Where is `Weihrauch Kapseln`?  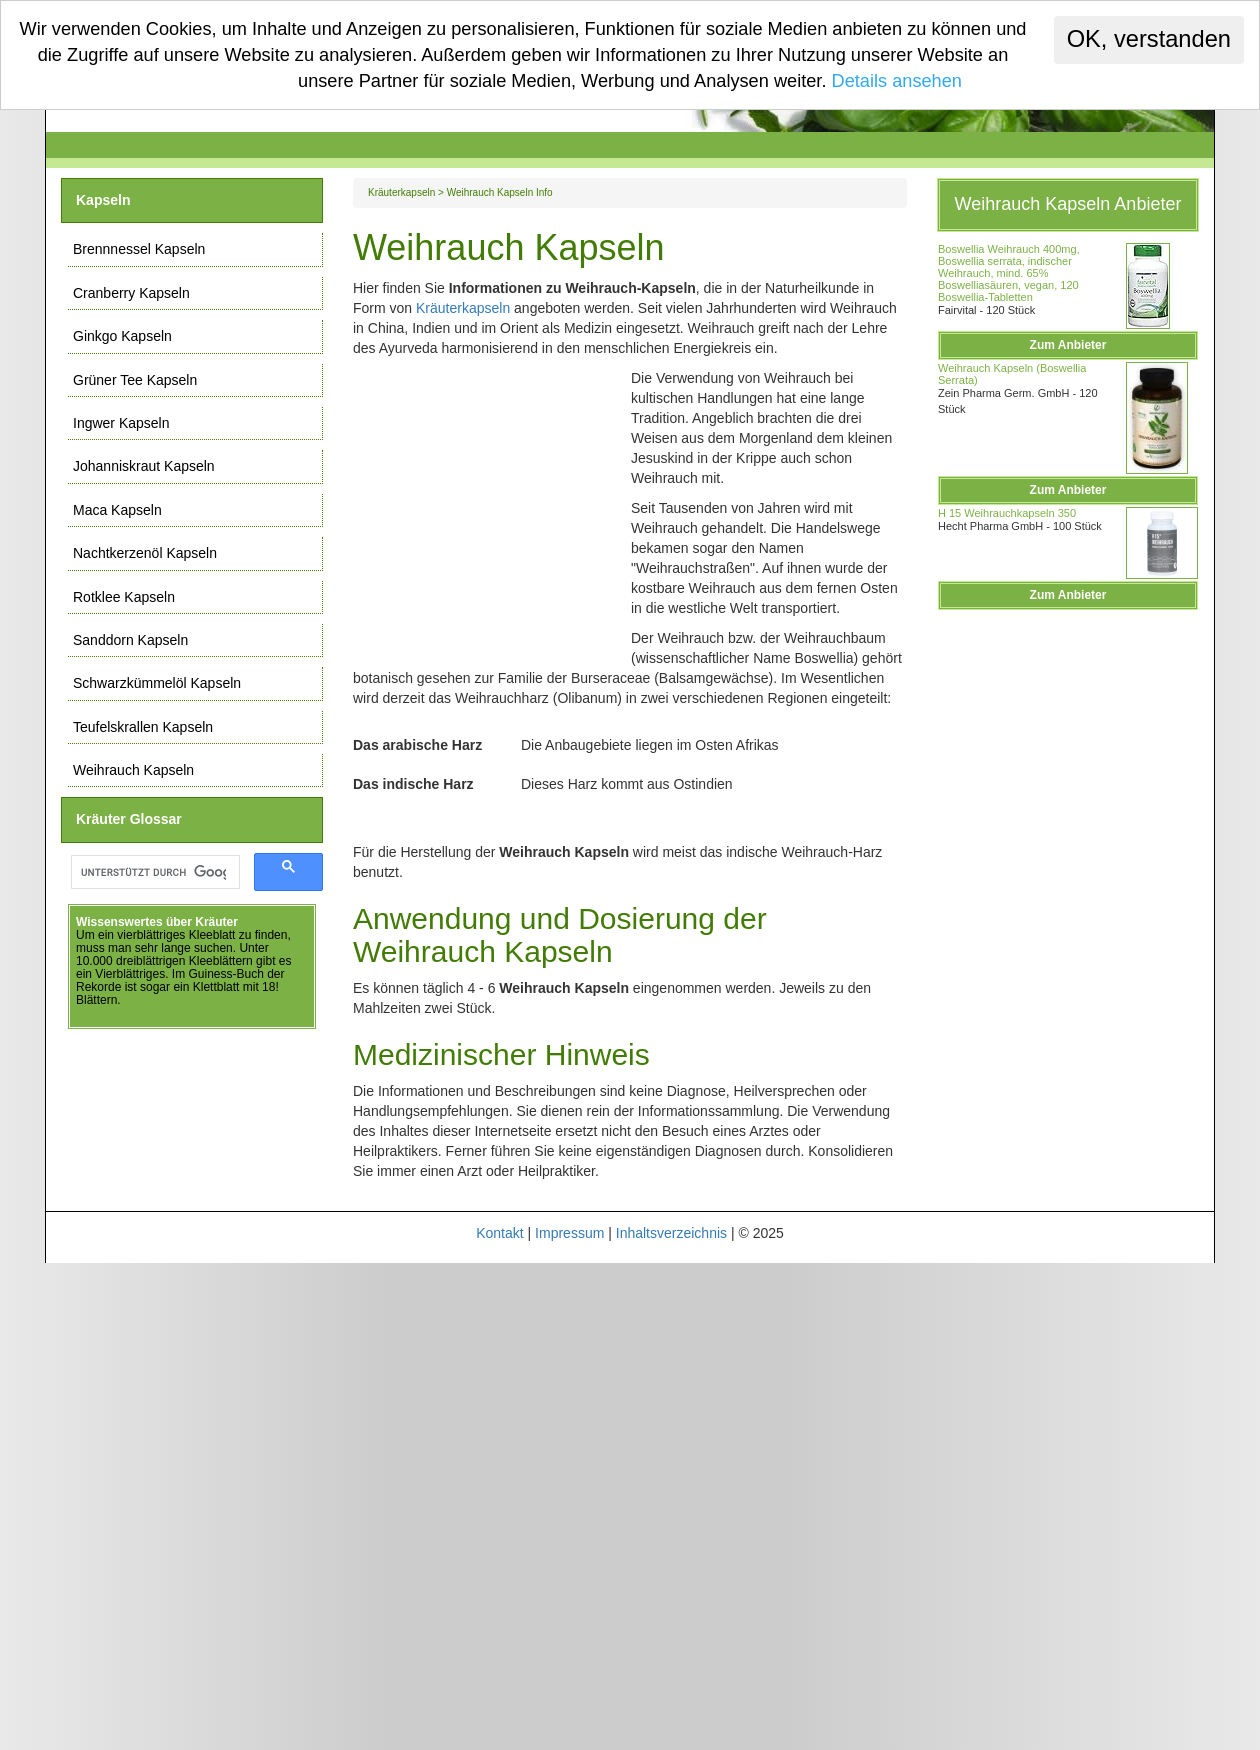
Weihrauch Kapseln is located at coordinates (133, 770).